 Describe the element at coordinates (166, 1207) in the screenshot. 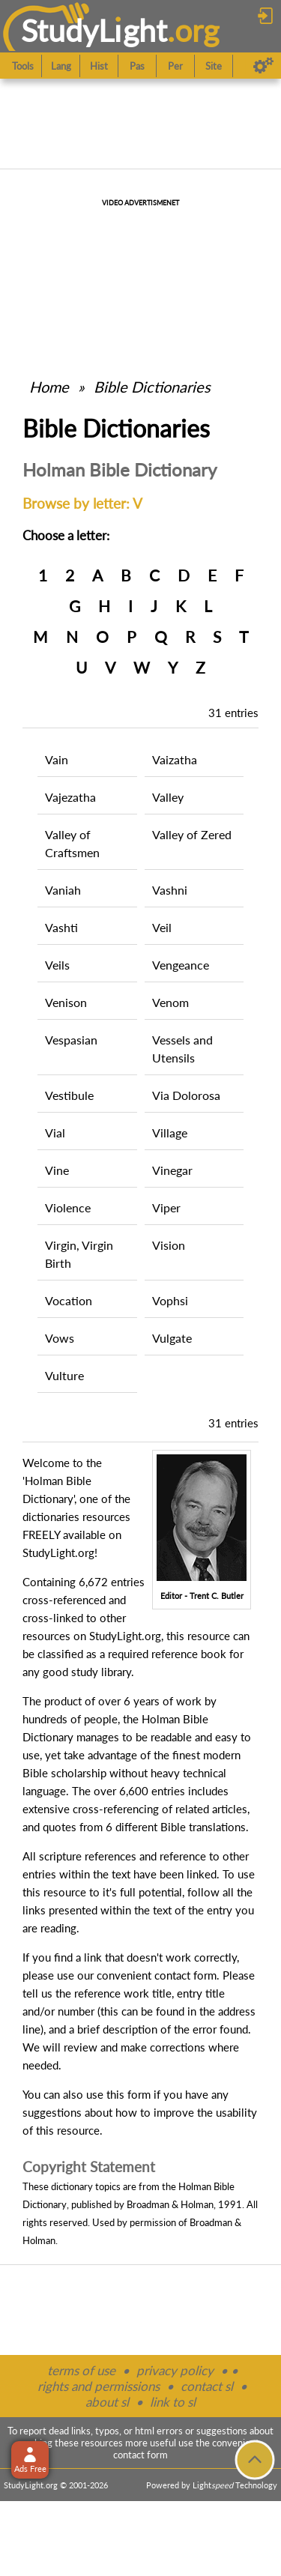

I see `Viper` at that location.